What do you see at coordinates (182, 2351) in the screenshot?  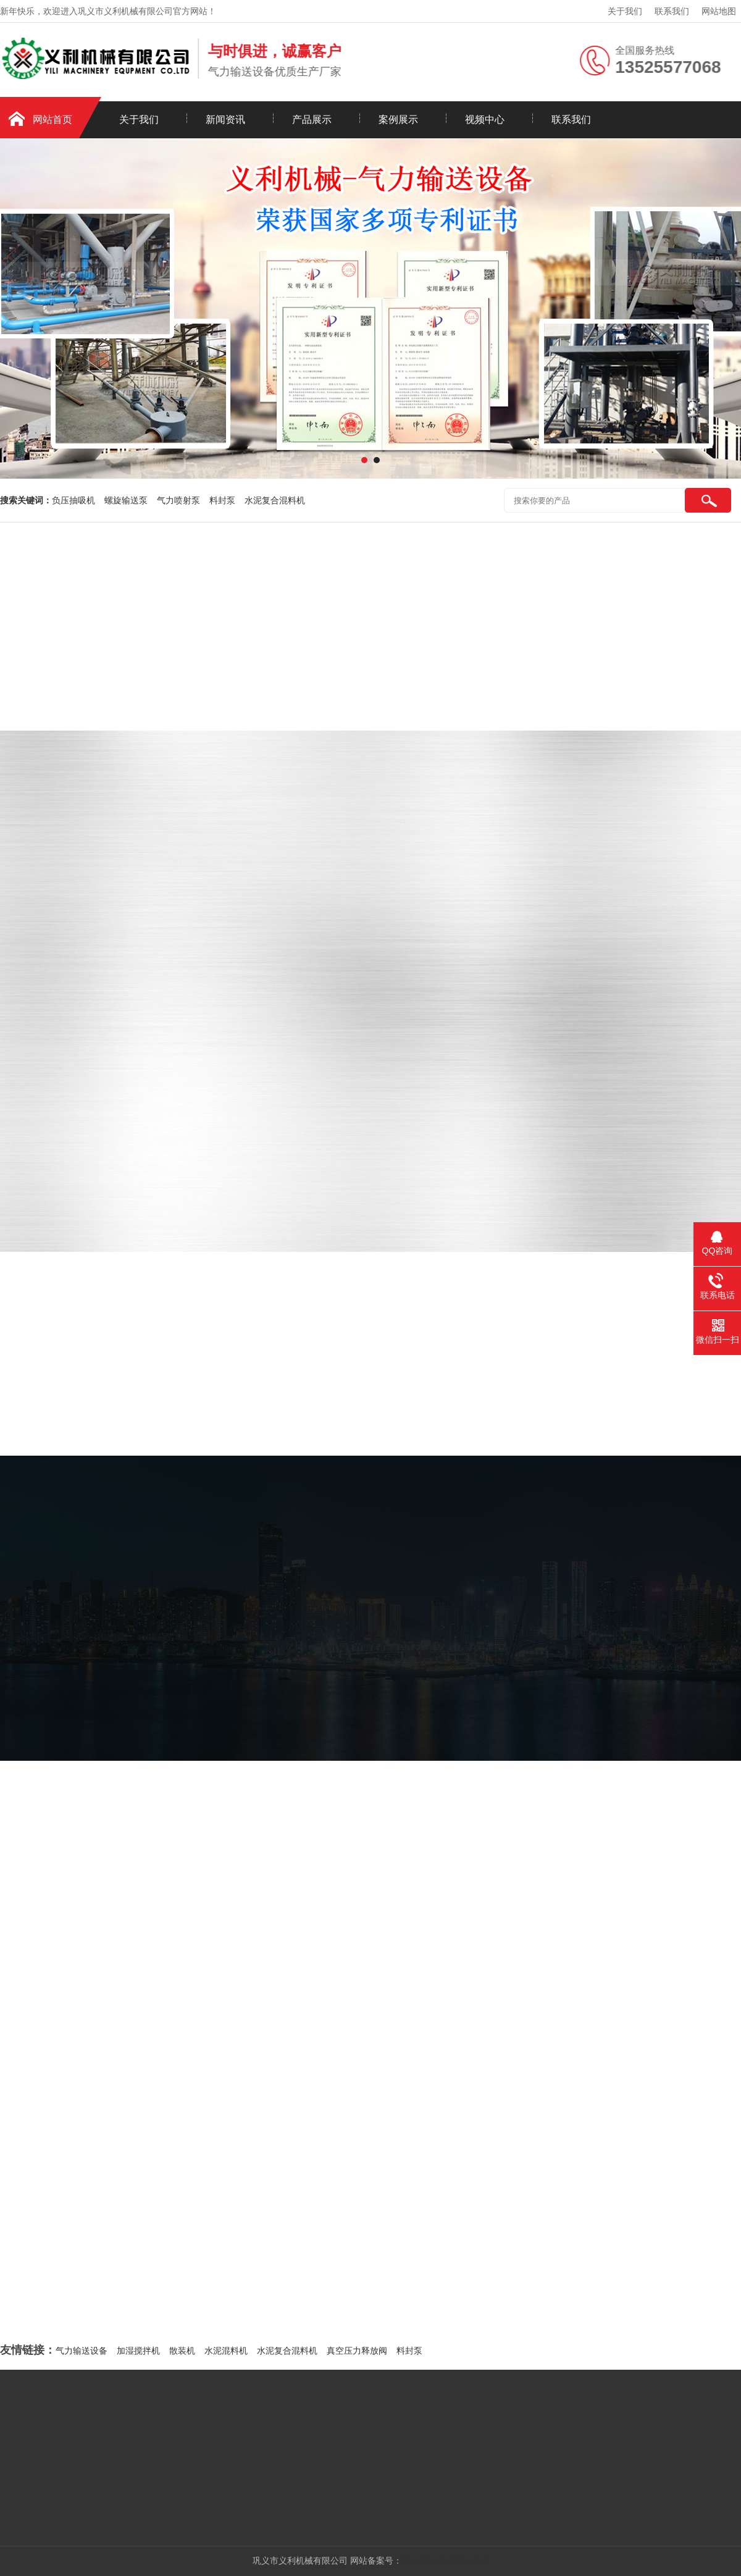 I see `散装机` at bounding box center [182, 2351].